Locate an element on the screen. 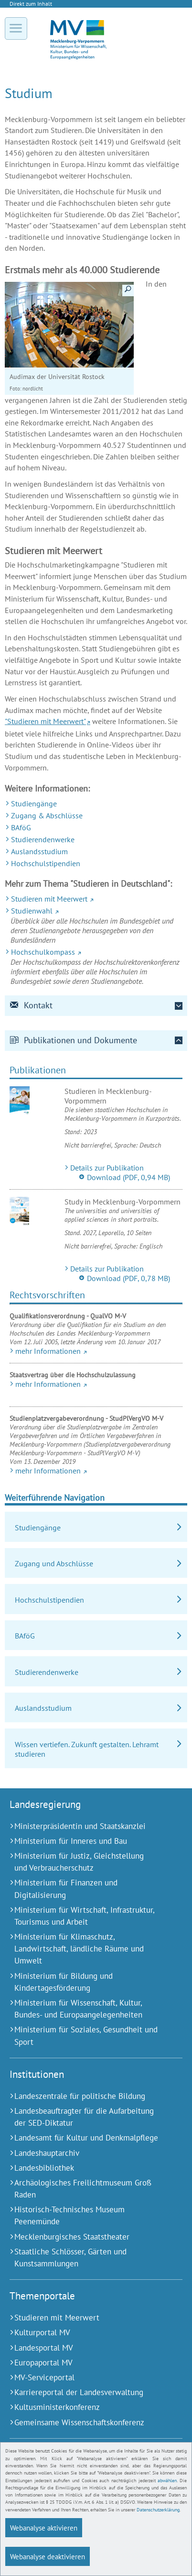 The width and height of the screenshot is (192, 2576). [Kulturportal MV (Externer Link)] is located at coordinates (84, 2333).